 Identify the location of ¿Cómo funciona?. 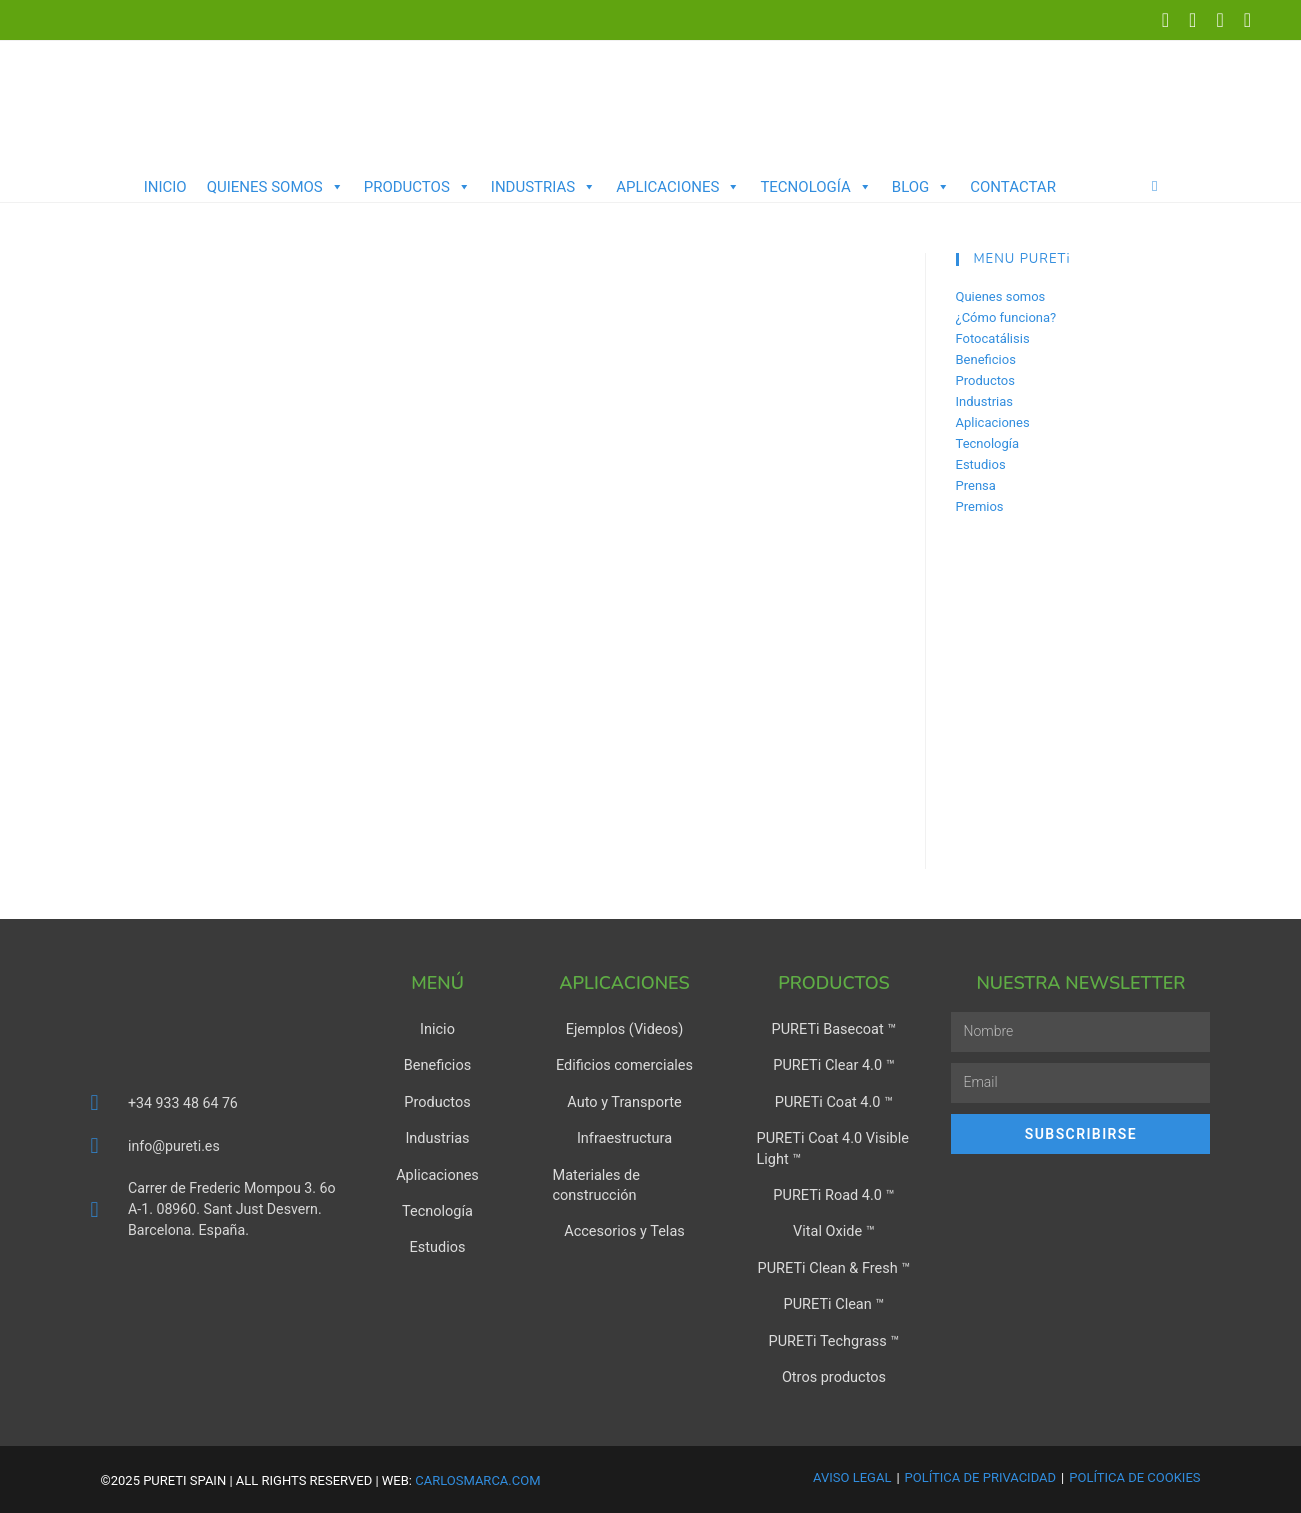
(1006, 317).